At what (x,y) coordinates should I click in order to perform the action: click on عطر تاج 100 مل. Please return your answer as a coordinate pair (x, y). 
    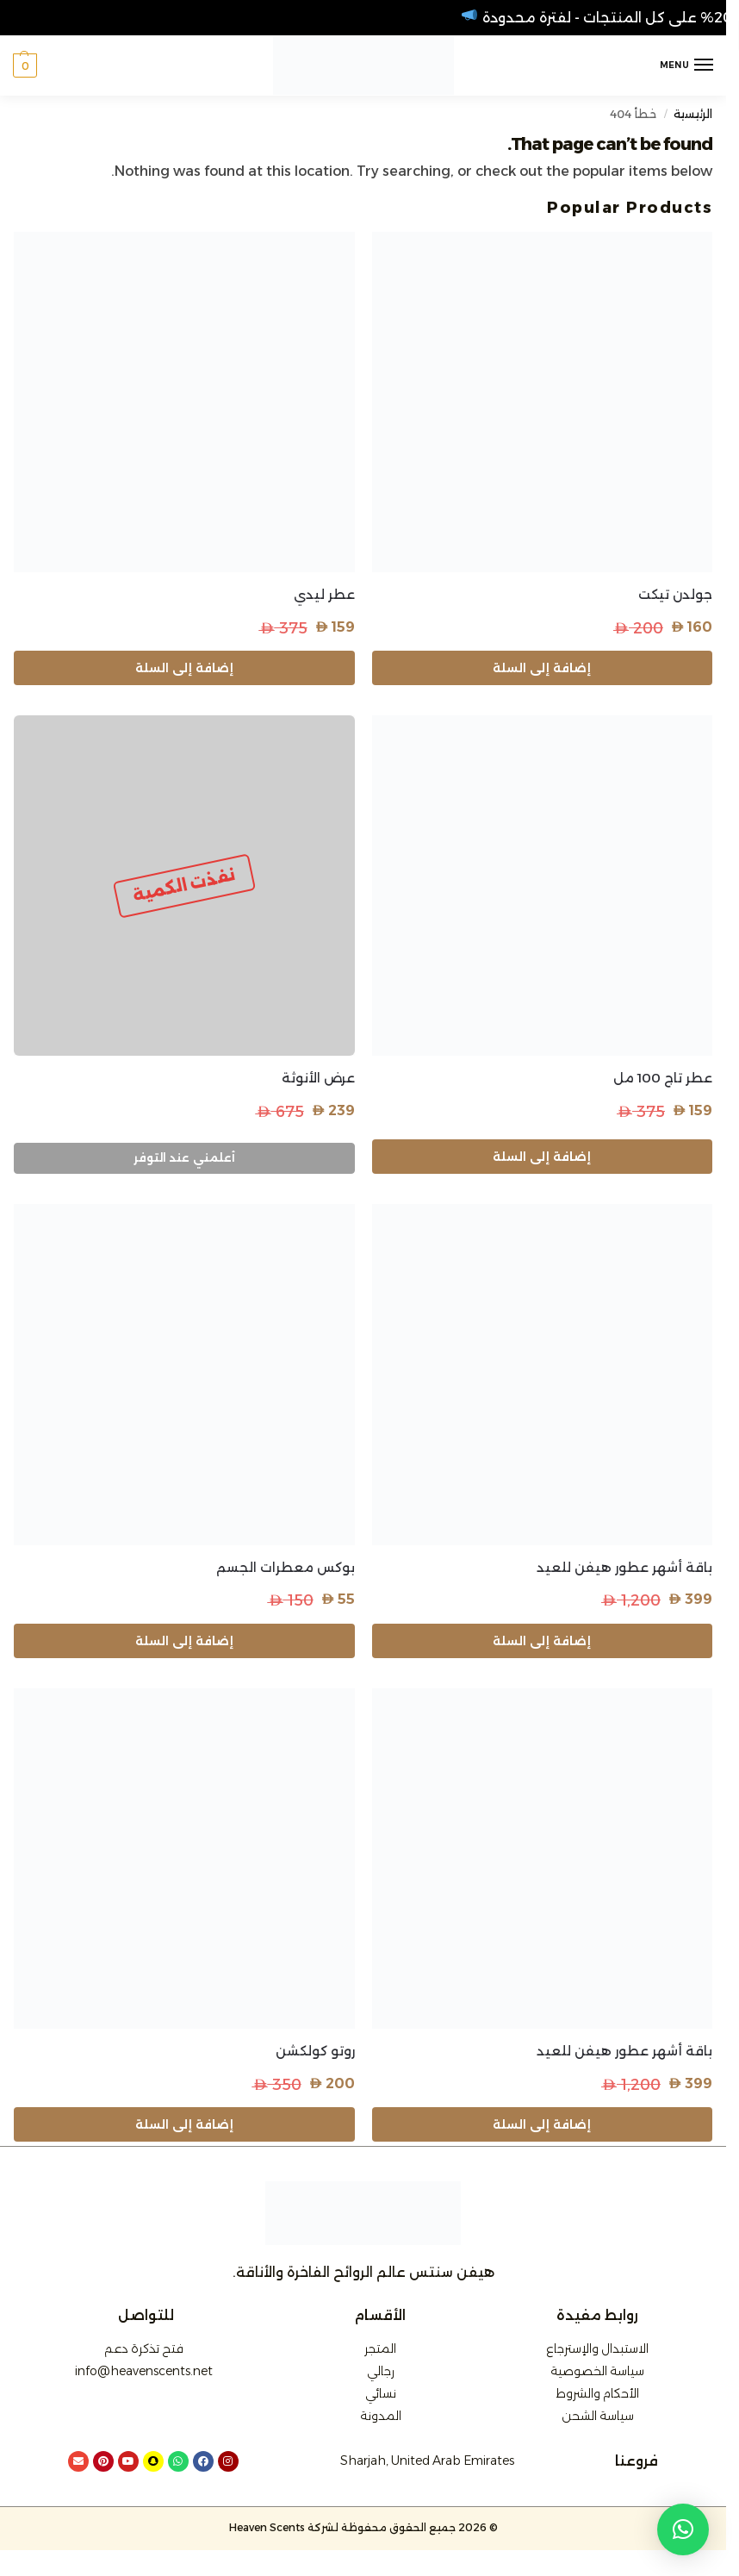
    Looking at the image, I should click on (662, 1078).